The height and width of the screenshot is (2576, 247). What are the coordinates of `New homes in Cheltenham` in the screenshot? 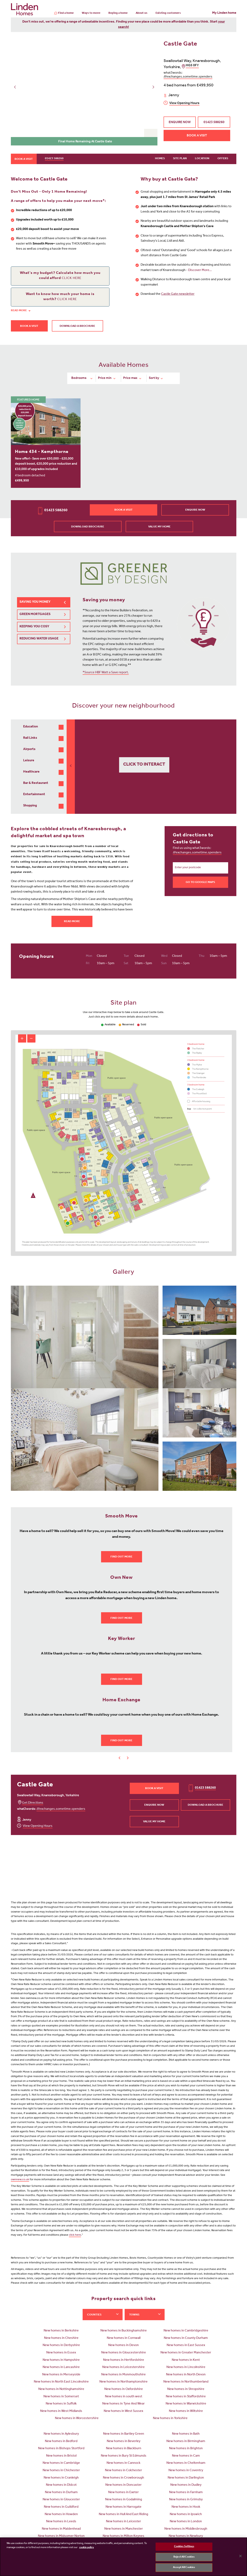 It's located at (185, 2463).